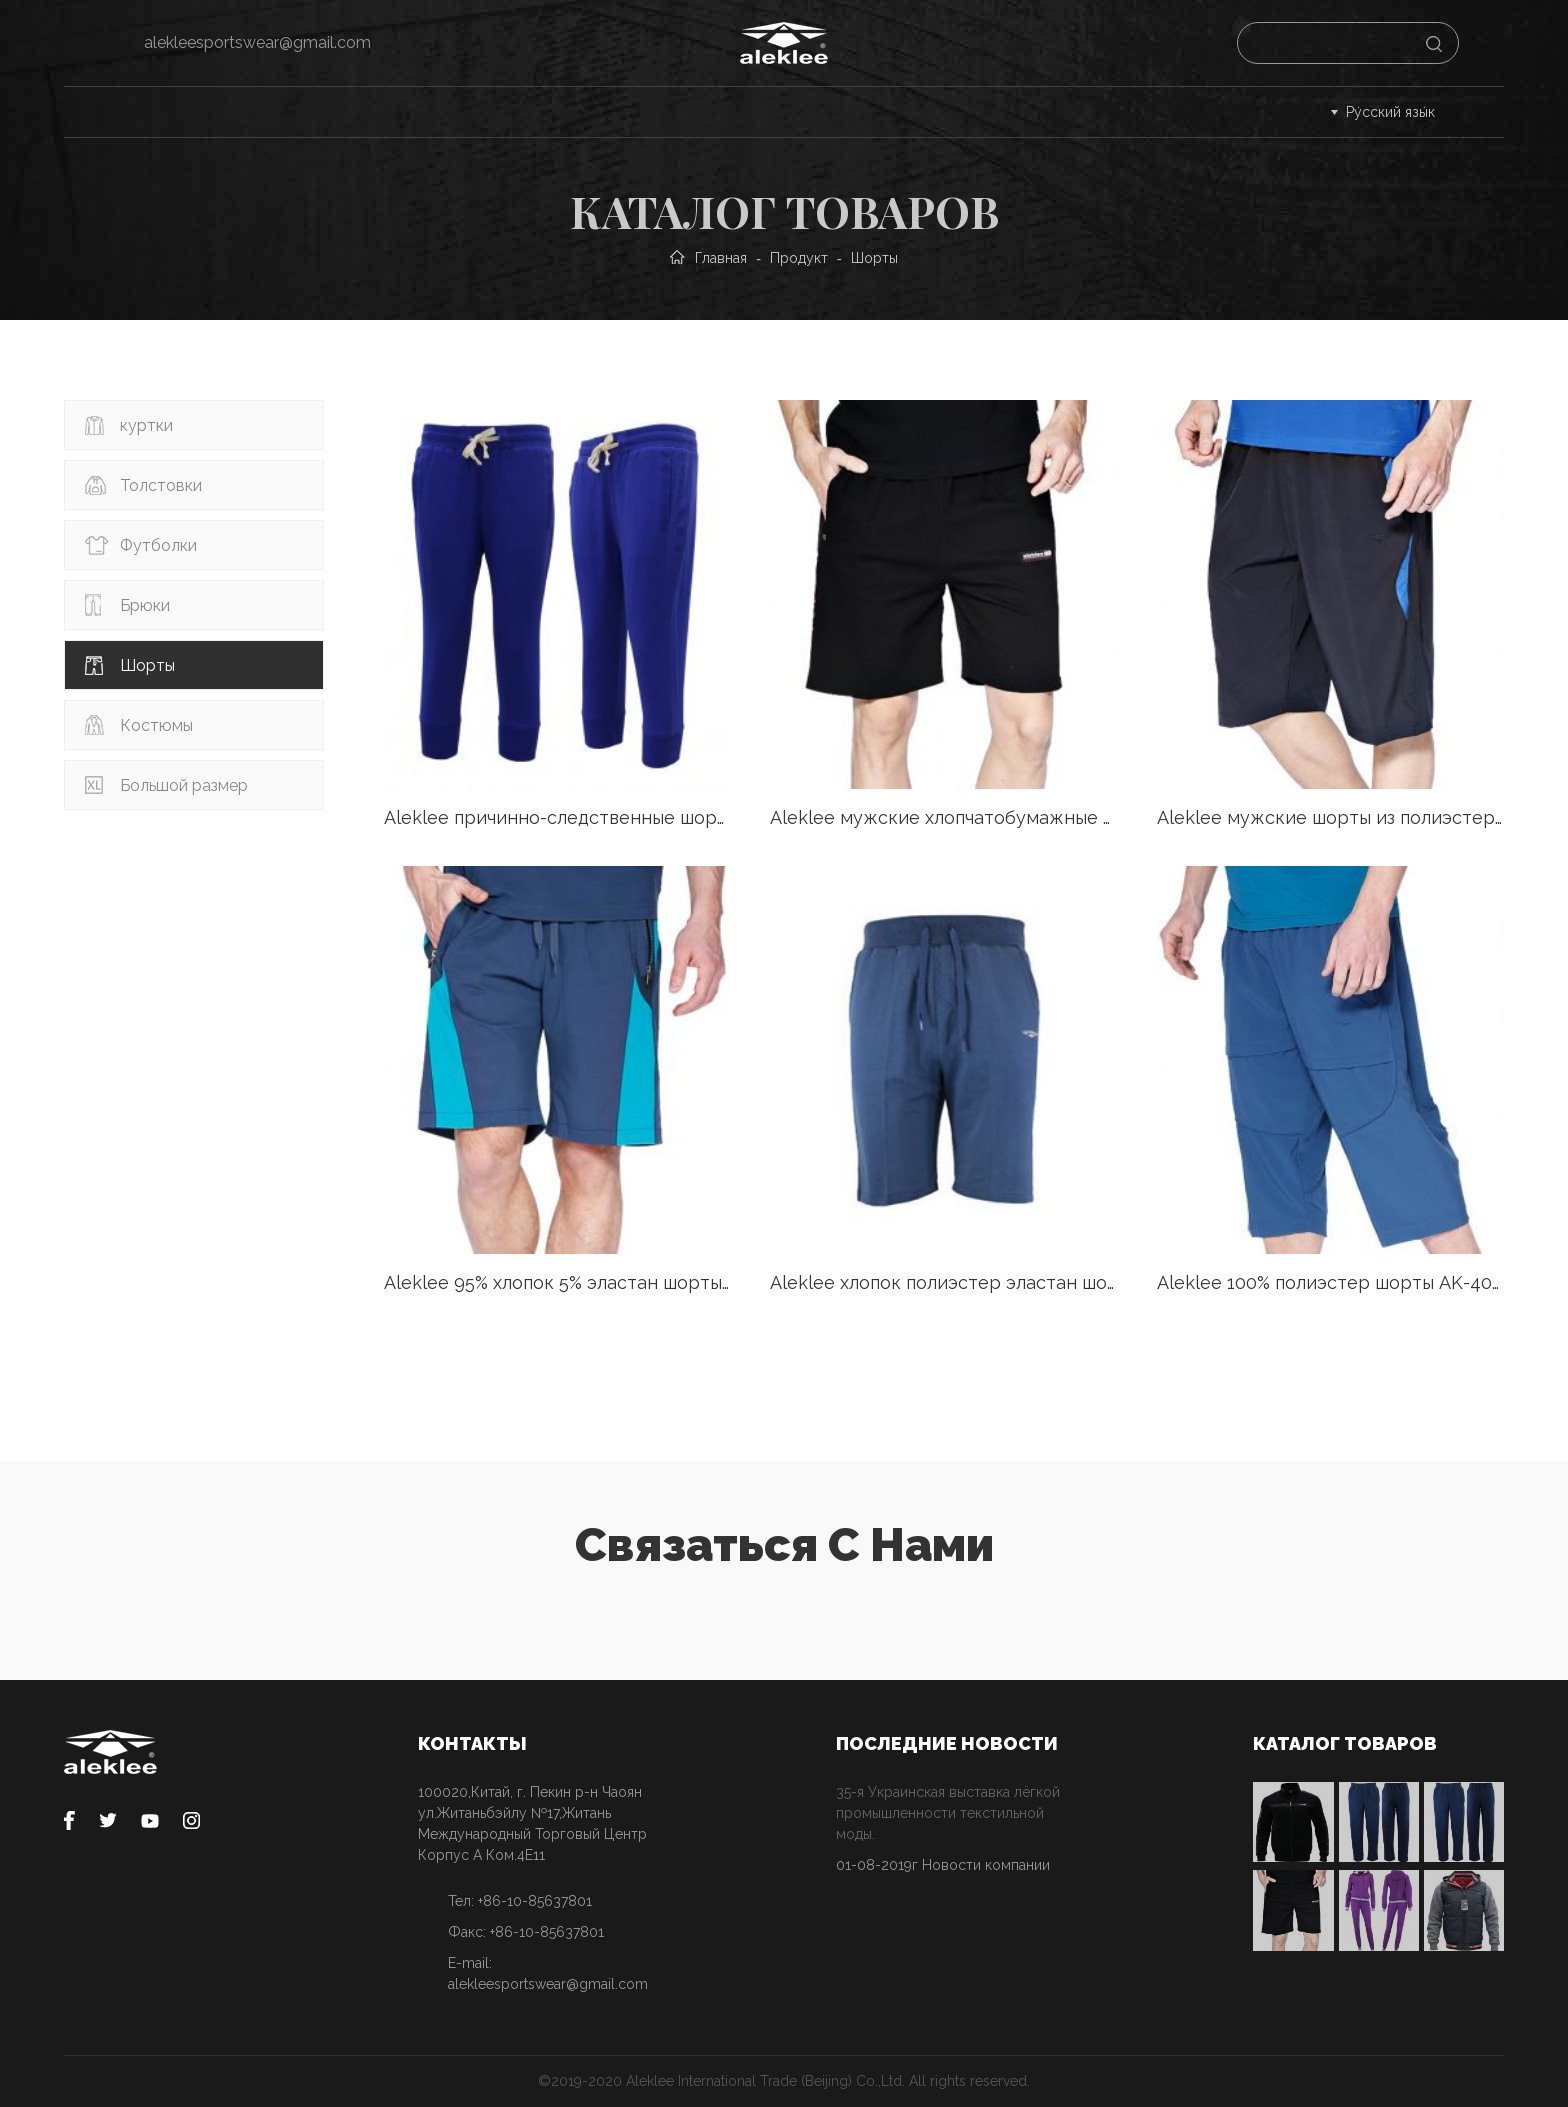 This screenshot has height=2107, width=1568. Describe the element at coordinates (1007, 111) in the screenshot. I see `Связаться с нами` at that location.